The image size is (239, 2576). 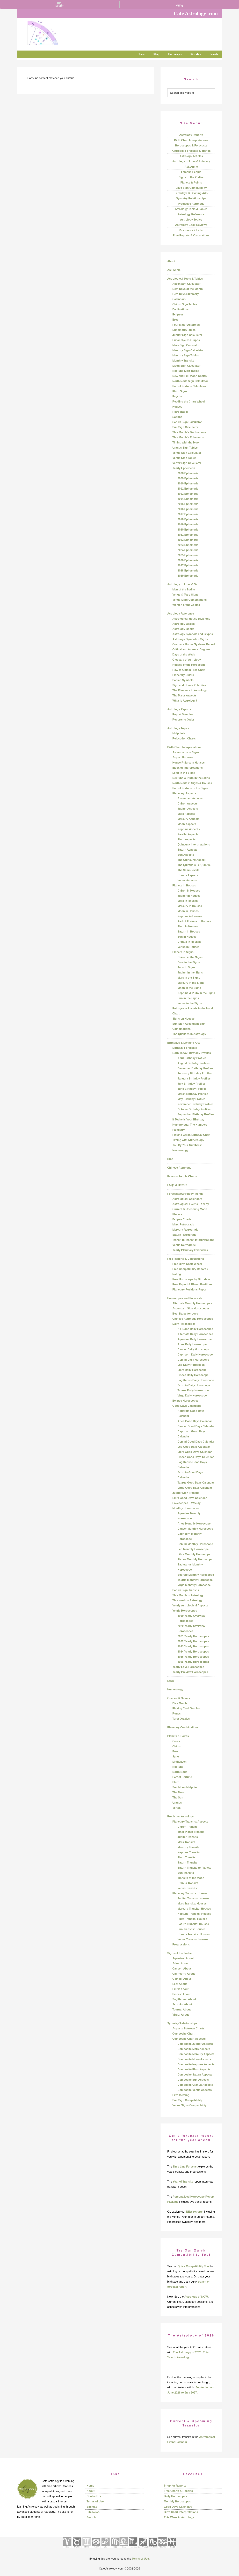 What do you see at coordinates (177, 1766) in the screenshot?
I see `Neptune` at bounding box center [177, 1766].